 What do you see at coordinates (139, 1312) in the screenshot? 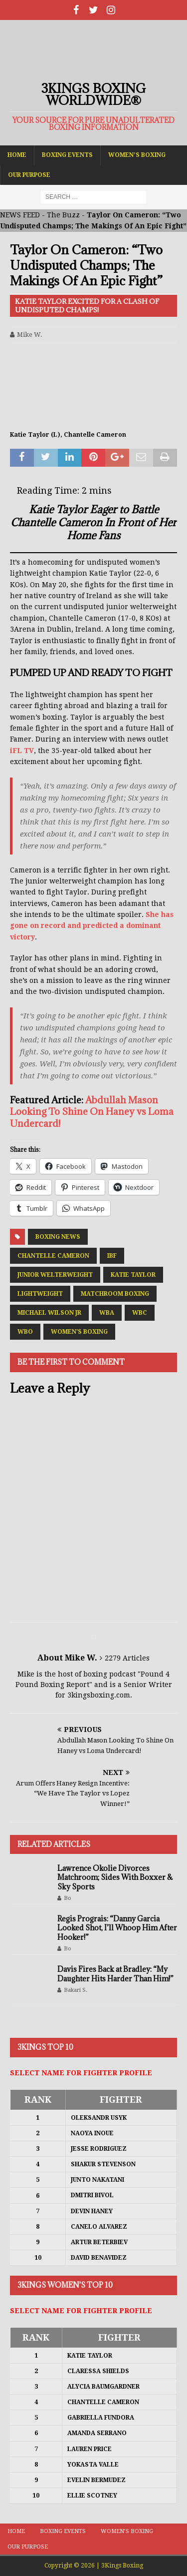
I see `WBC` at bounding box center [139, 1312].